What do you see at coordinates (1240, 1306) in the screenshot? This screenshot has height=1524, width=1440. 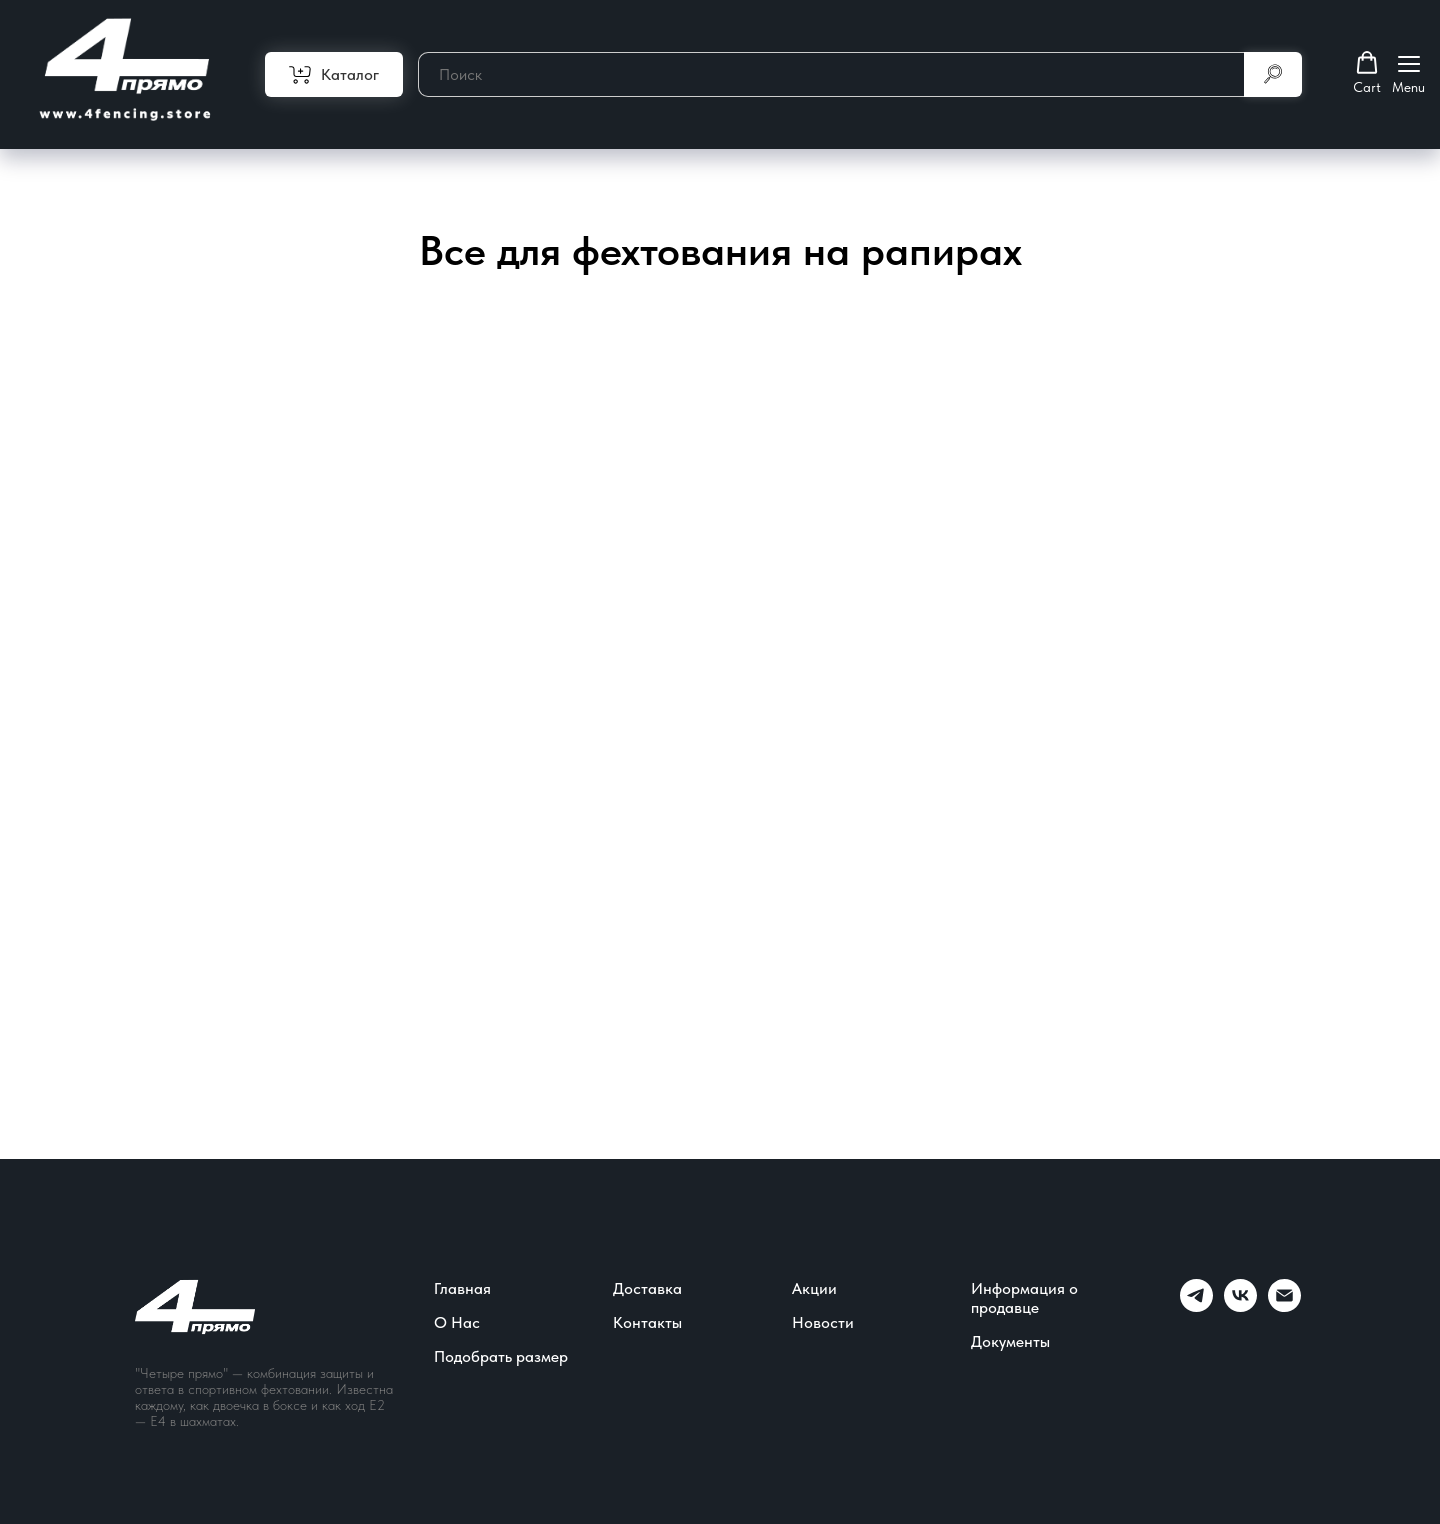 I see `[vk]` at bounding box center [1240, 1306].